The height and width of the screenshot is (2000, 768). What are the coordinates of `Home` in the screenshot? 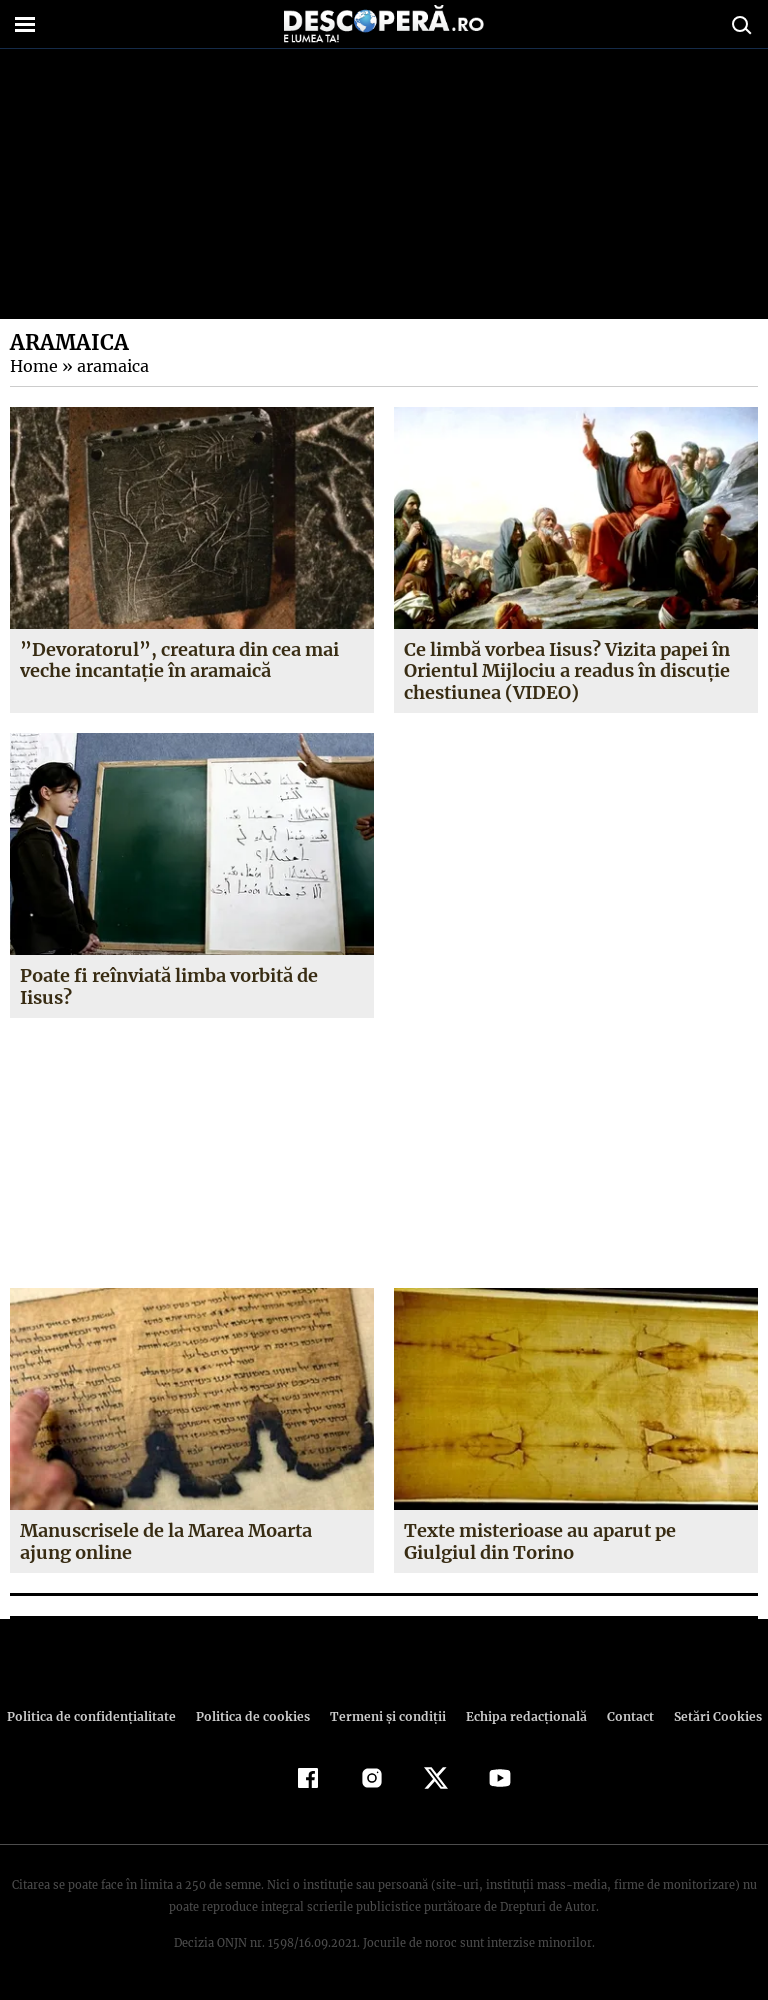 It's located at (33, 366).